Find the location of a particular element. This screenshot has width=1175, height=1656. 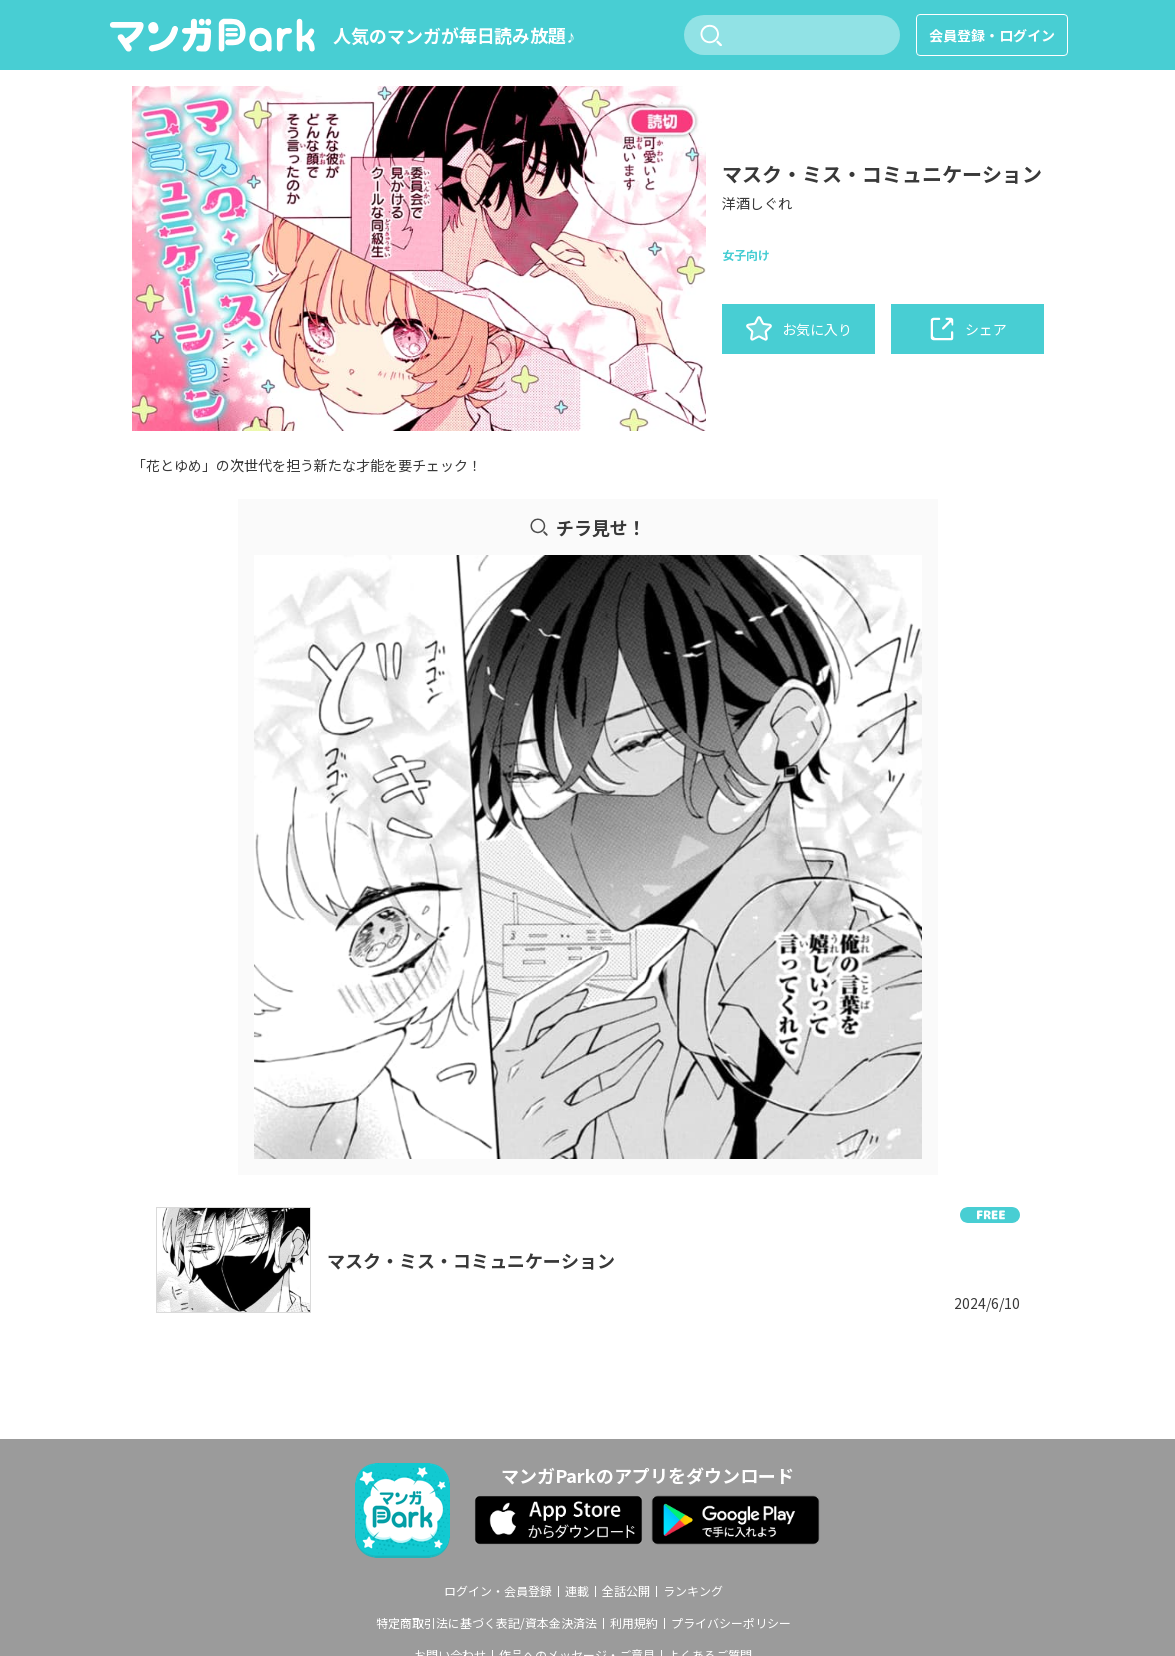

プライバシーポリシー is located at coordinates (731, 1623).